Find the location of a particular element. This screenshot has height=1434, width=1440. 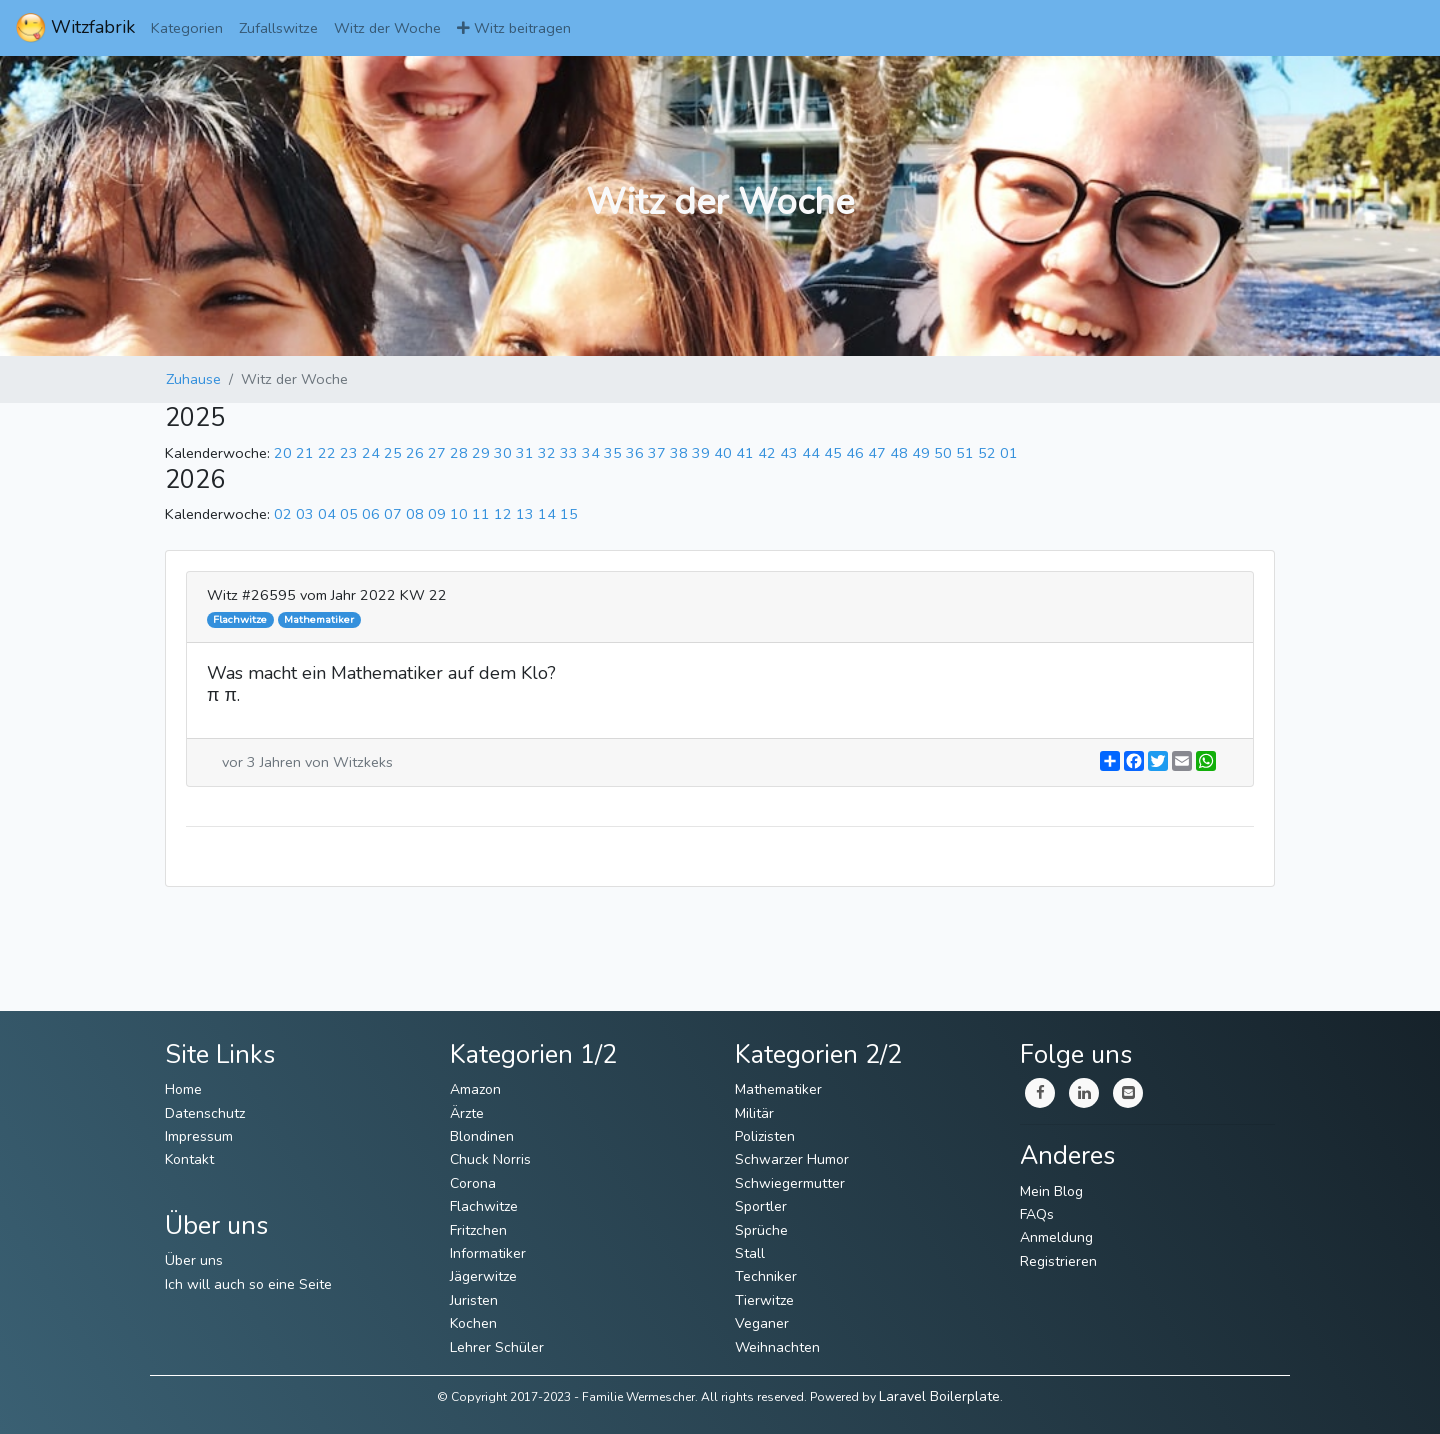

40 is located at coordinates (723, 453).